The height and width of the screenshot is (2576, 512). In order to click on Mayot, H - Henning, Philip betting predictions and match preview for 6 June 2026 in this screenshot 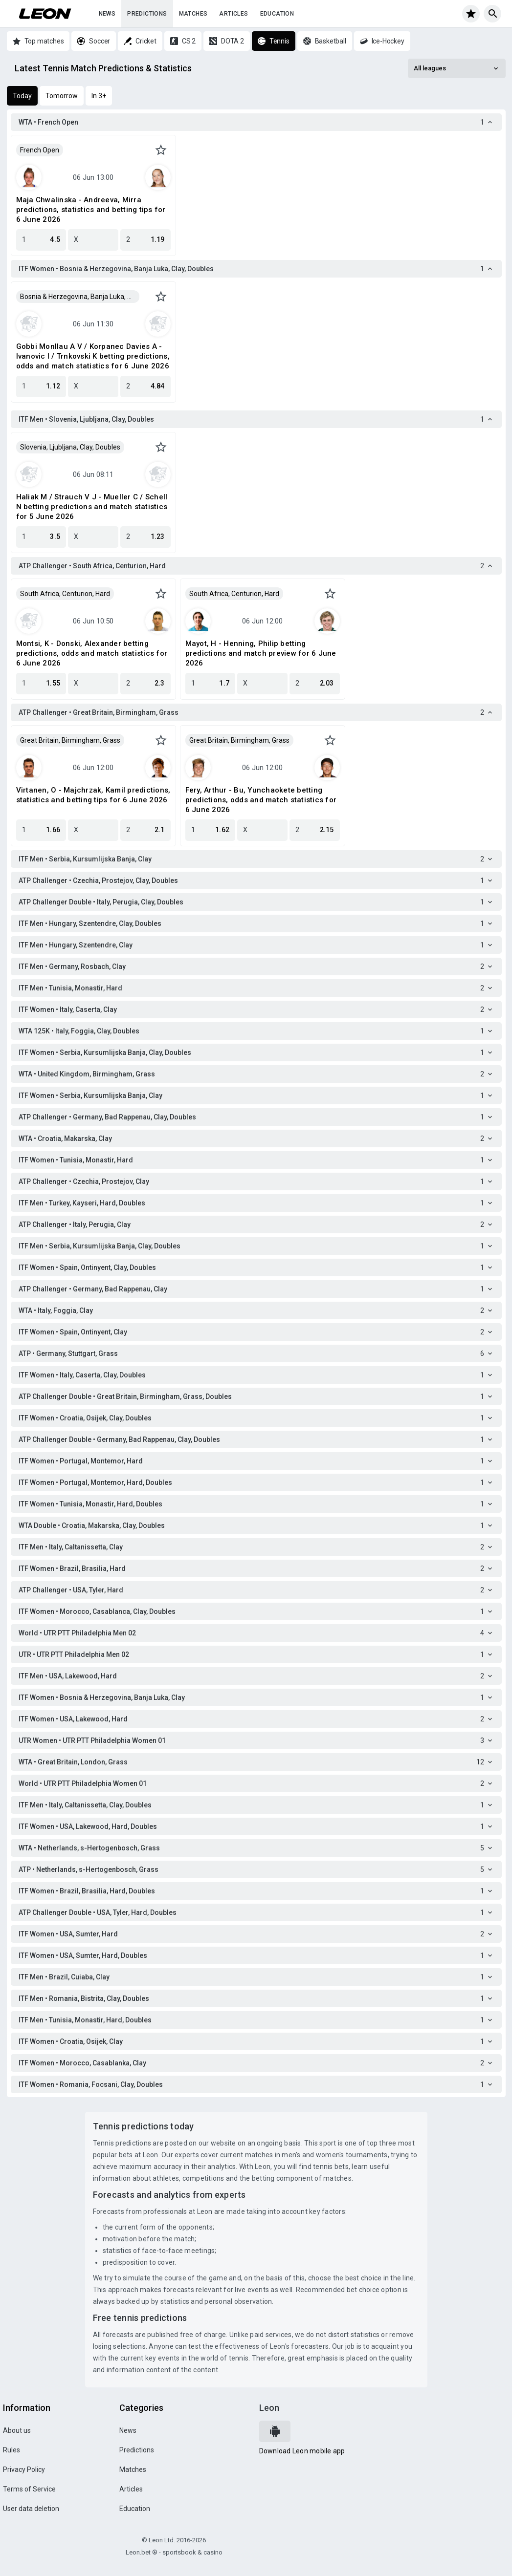, I will do `click(260, 653)`.